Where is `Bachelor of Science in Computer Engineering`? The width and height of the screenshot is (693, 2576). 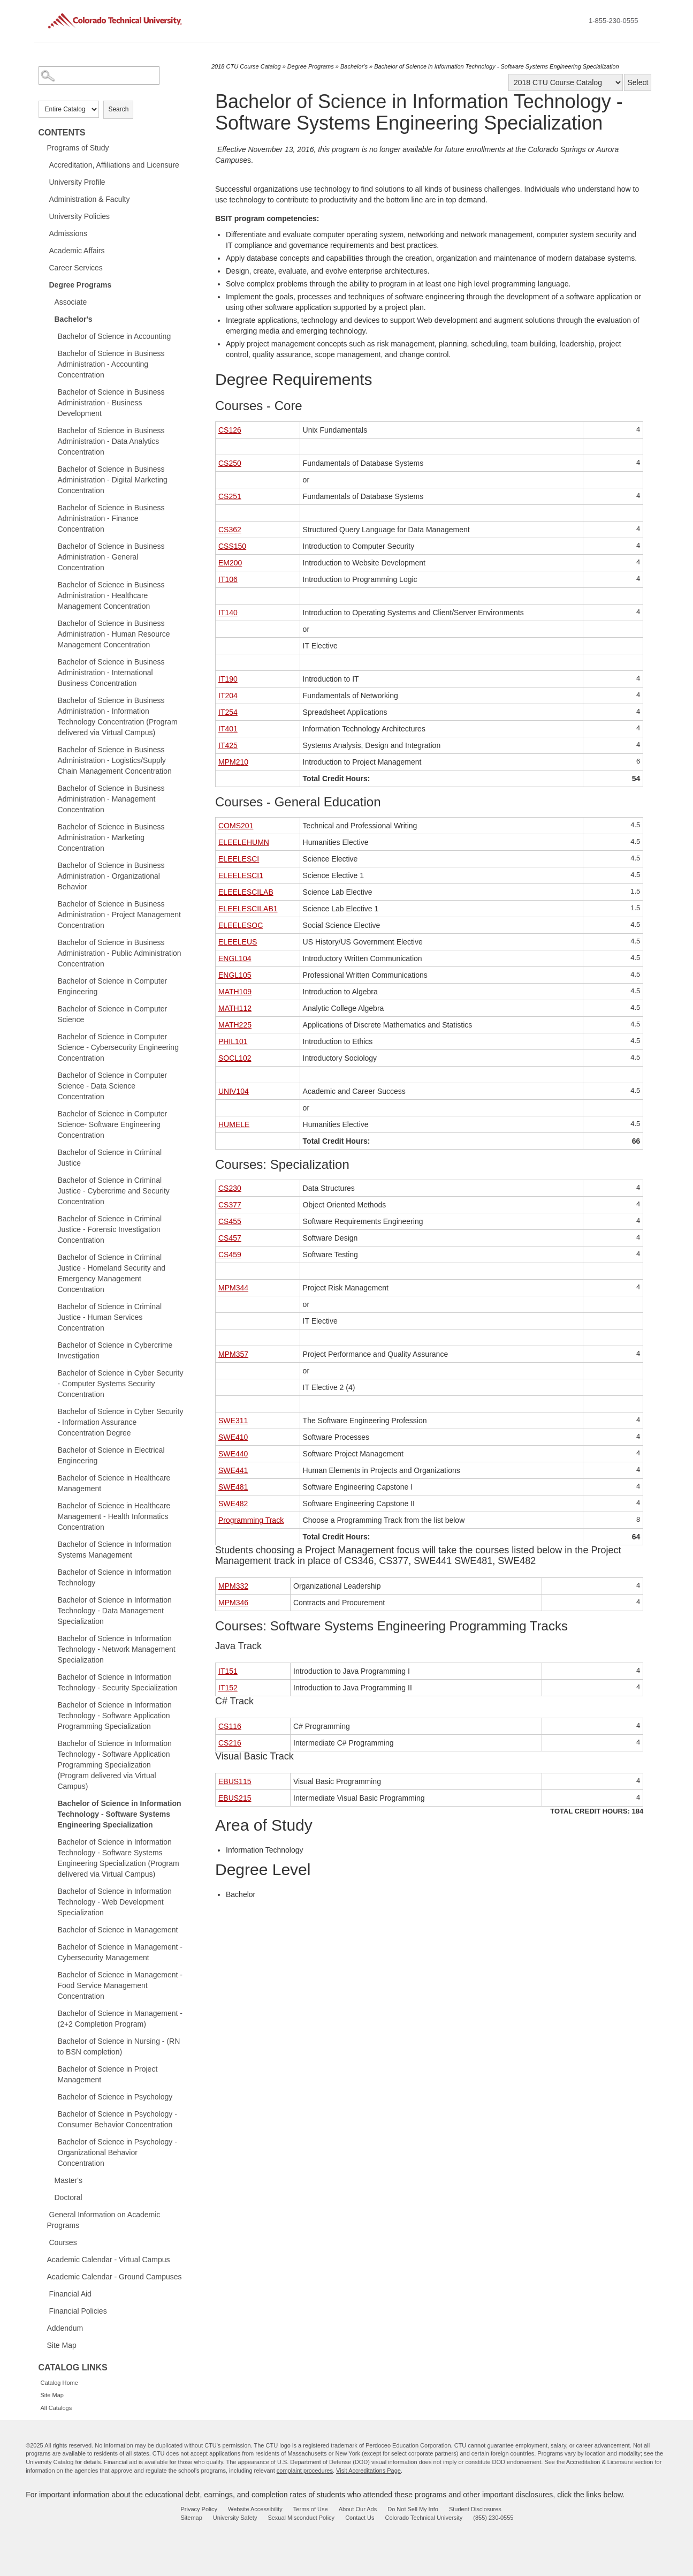
Bachelor of Science in Computer Engineering is located at coordinates (112, 986).